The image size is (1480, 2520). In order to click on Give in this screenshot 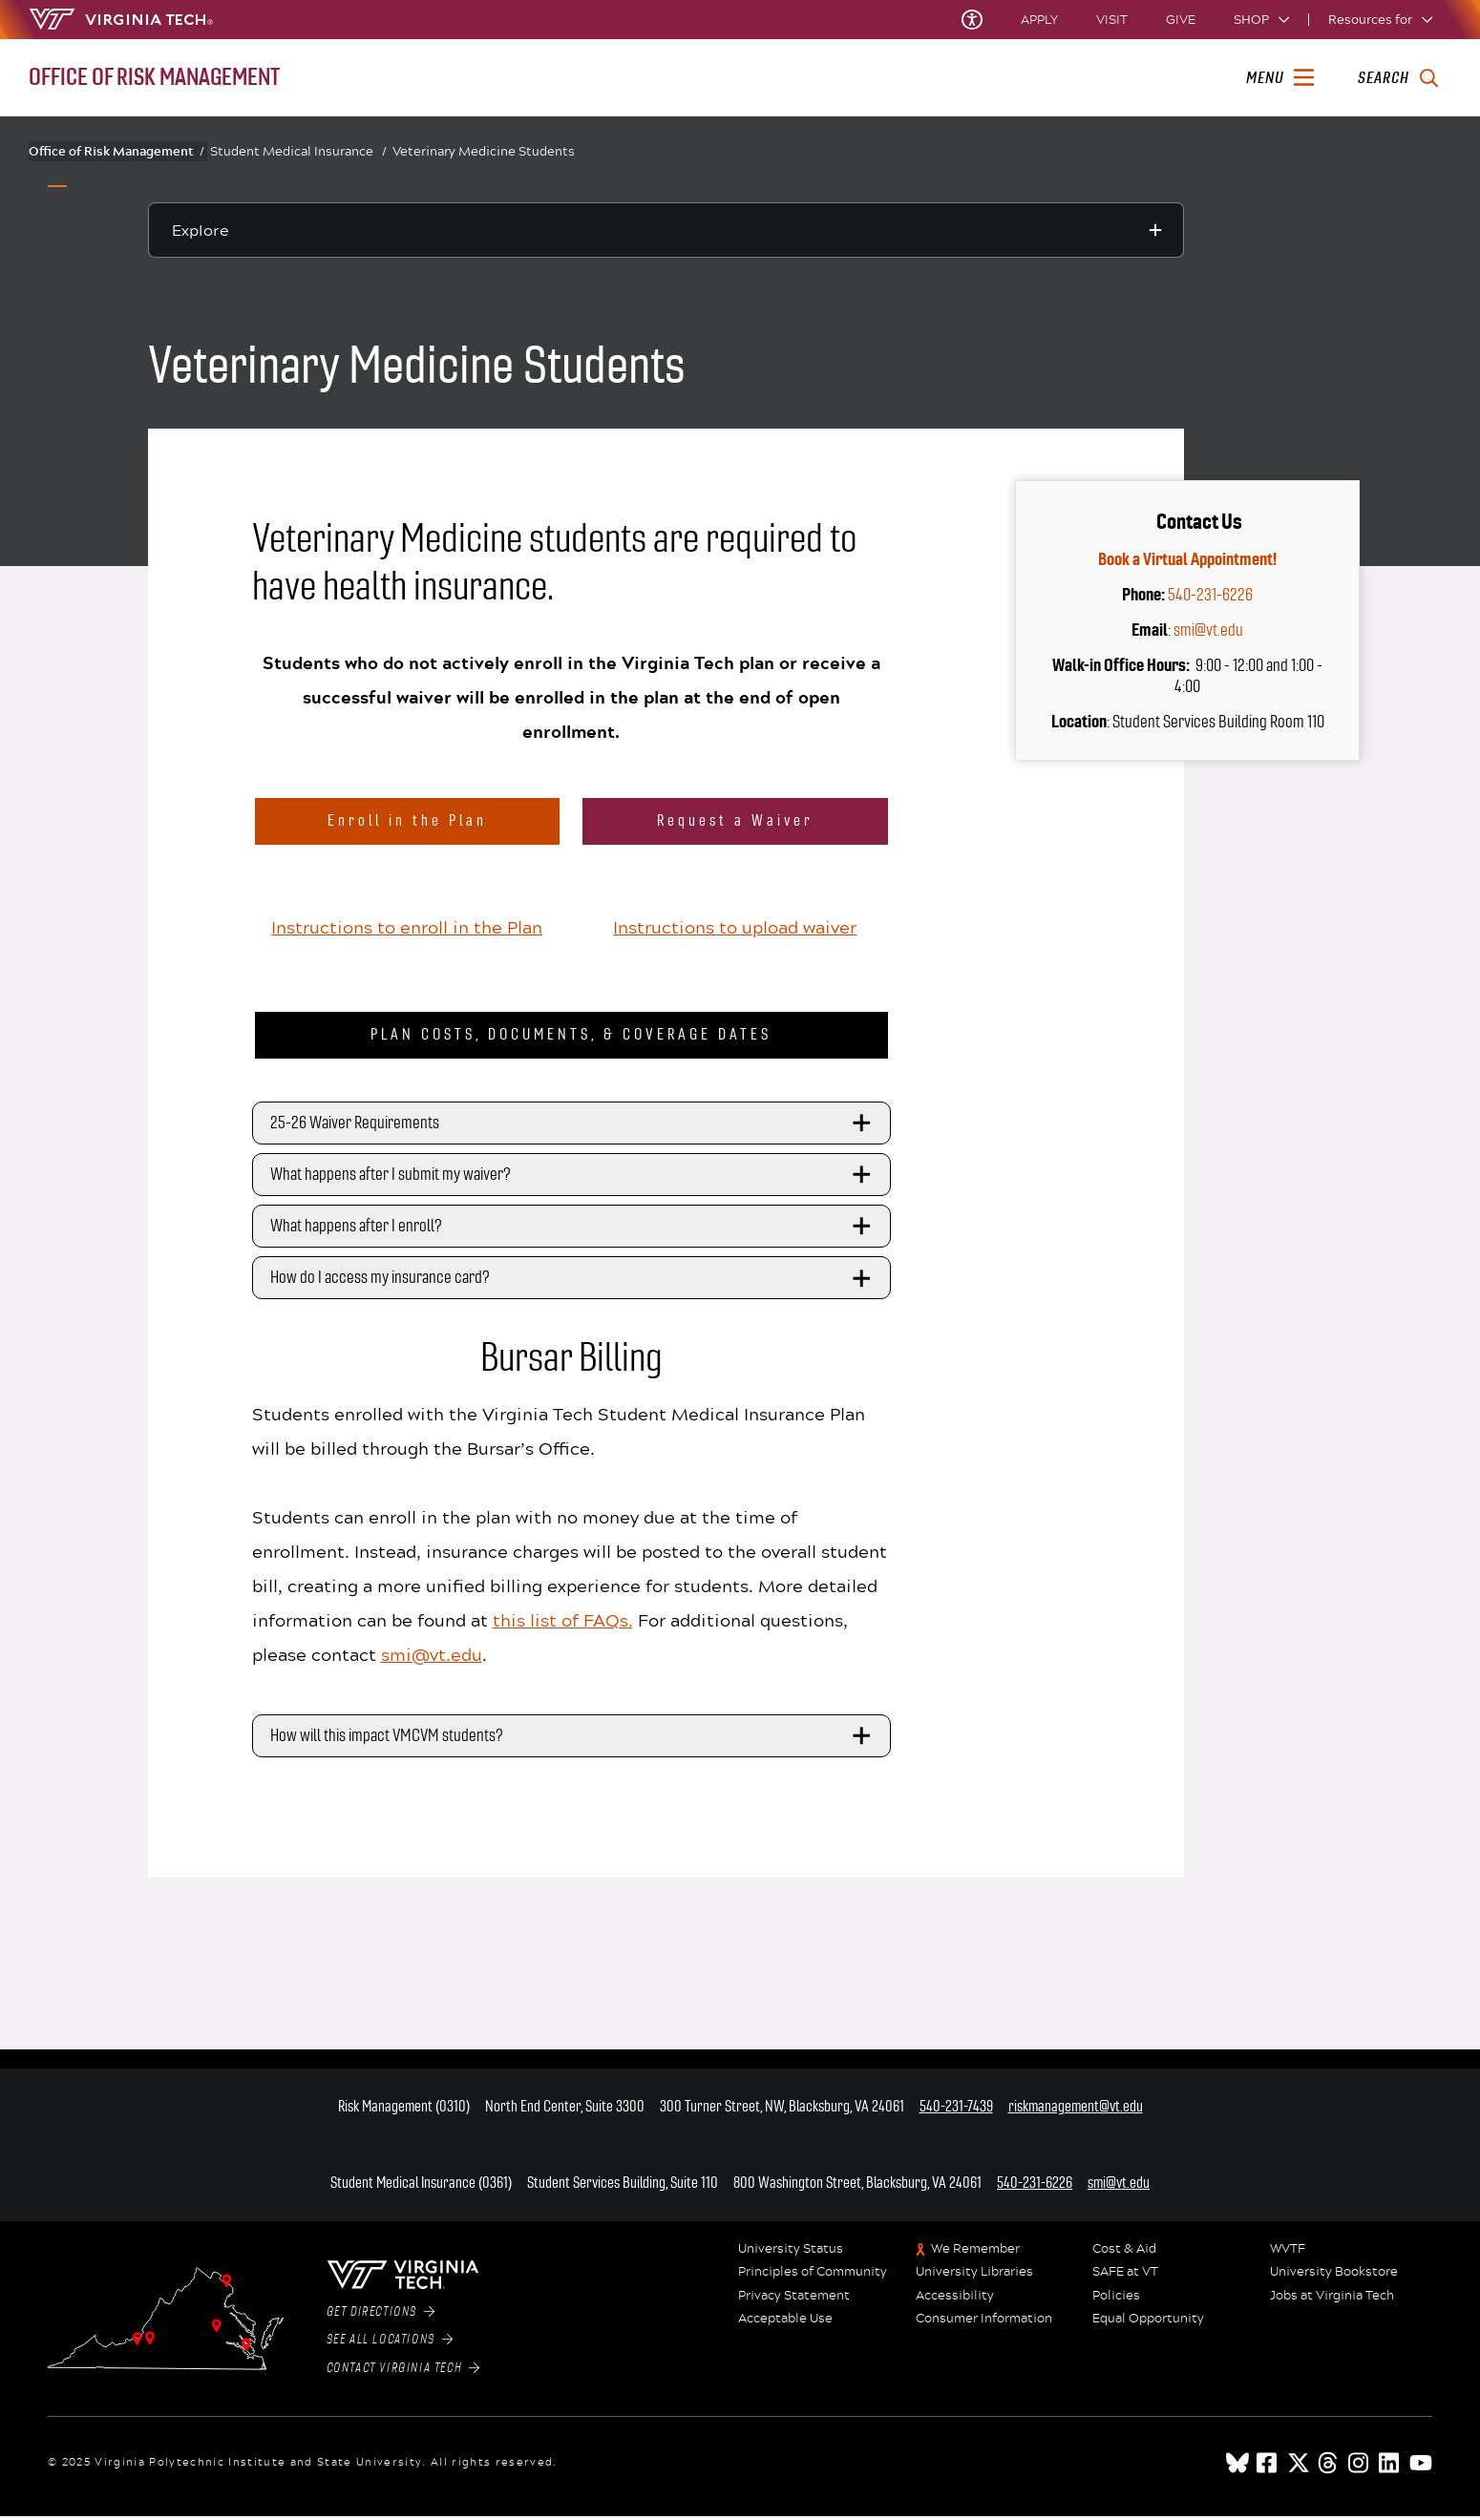, I will do `click(1180, 19)`.